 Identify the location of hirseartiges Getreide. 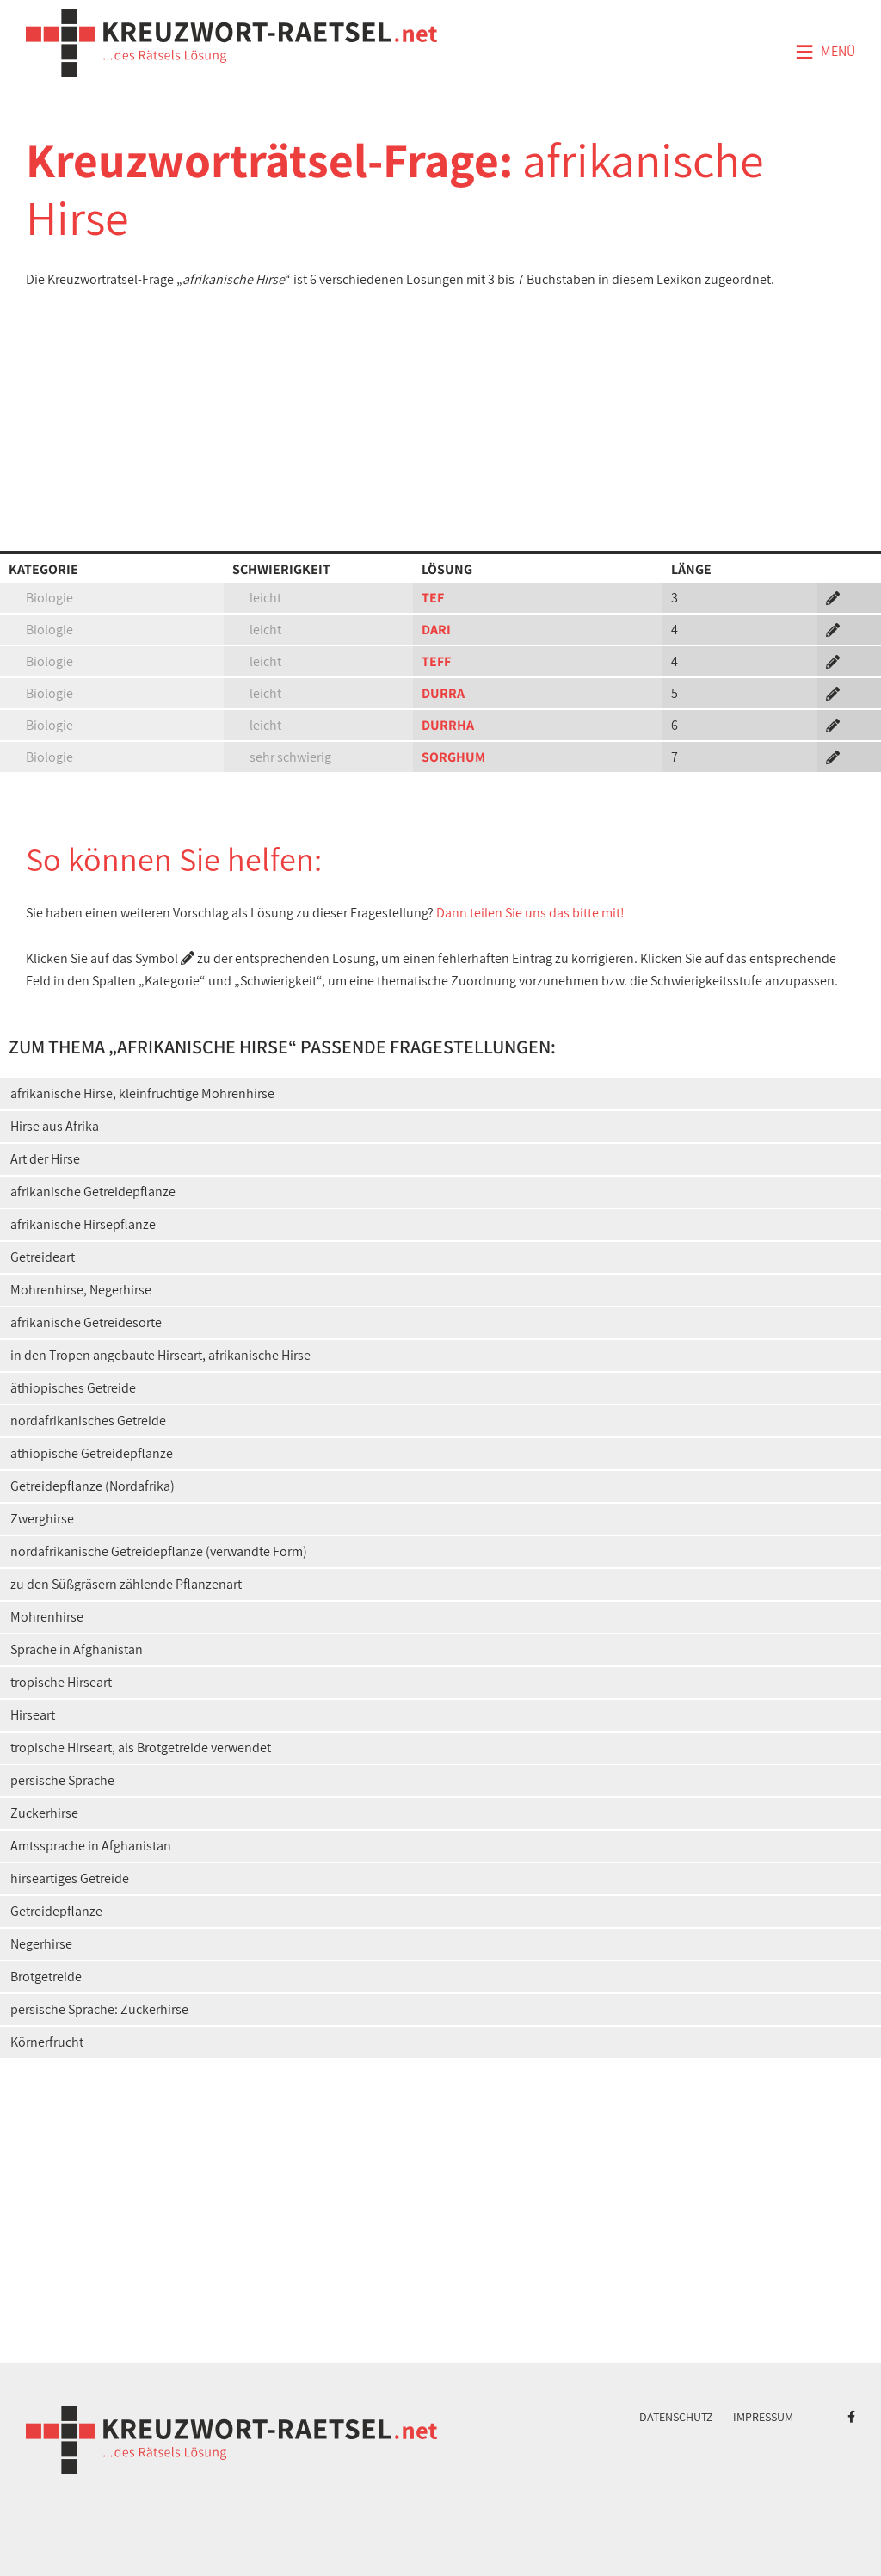
(69, 1878).